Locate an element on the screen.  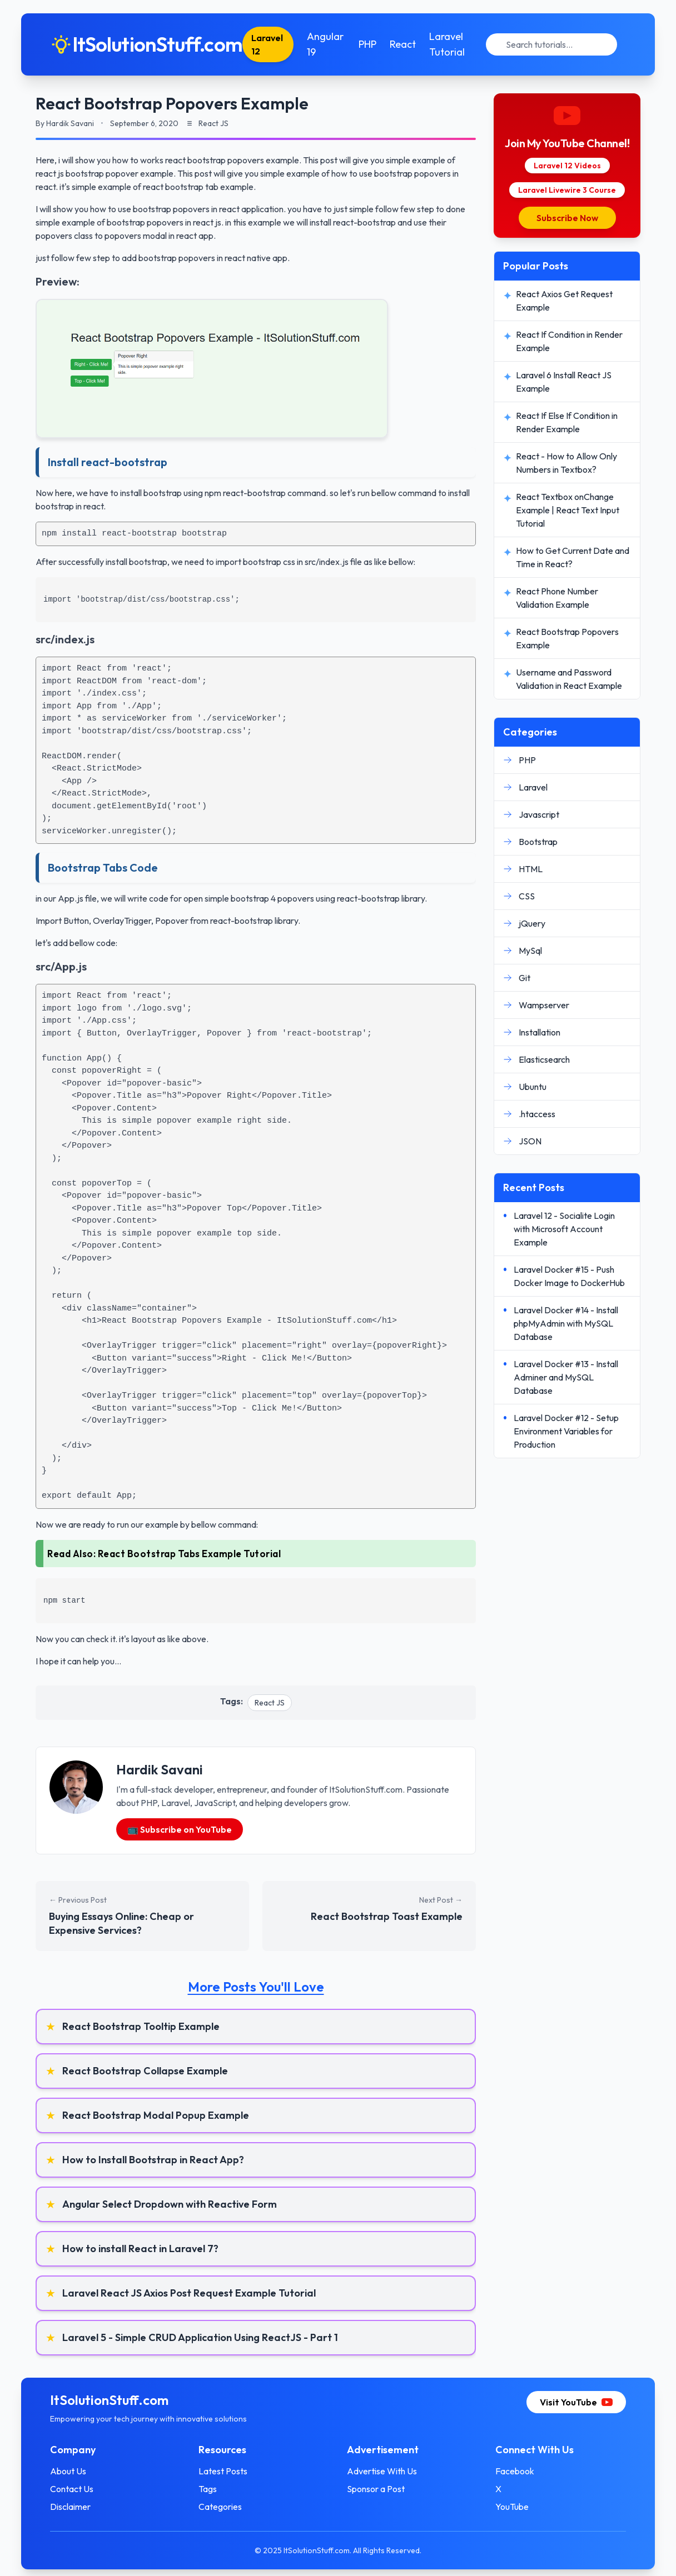
About Us is located at coordinates (80, 2471).